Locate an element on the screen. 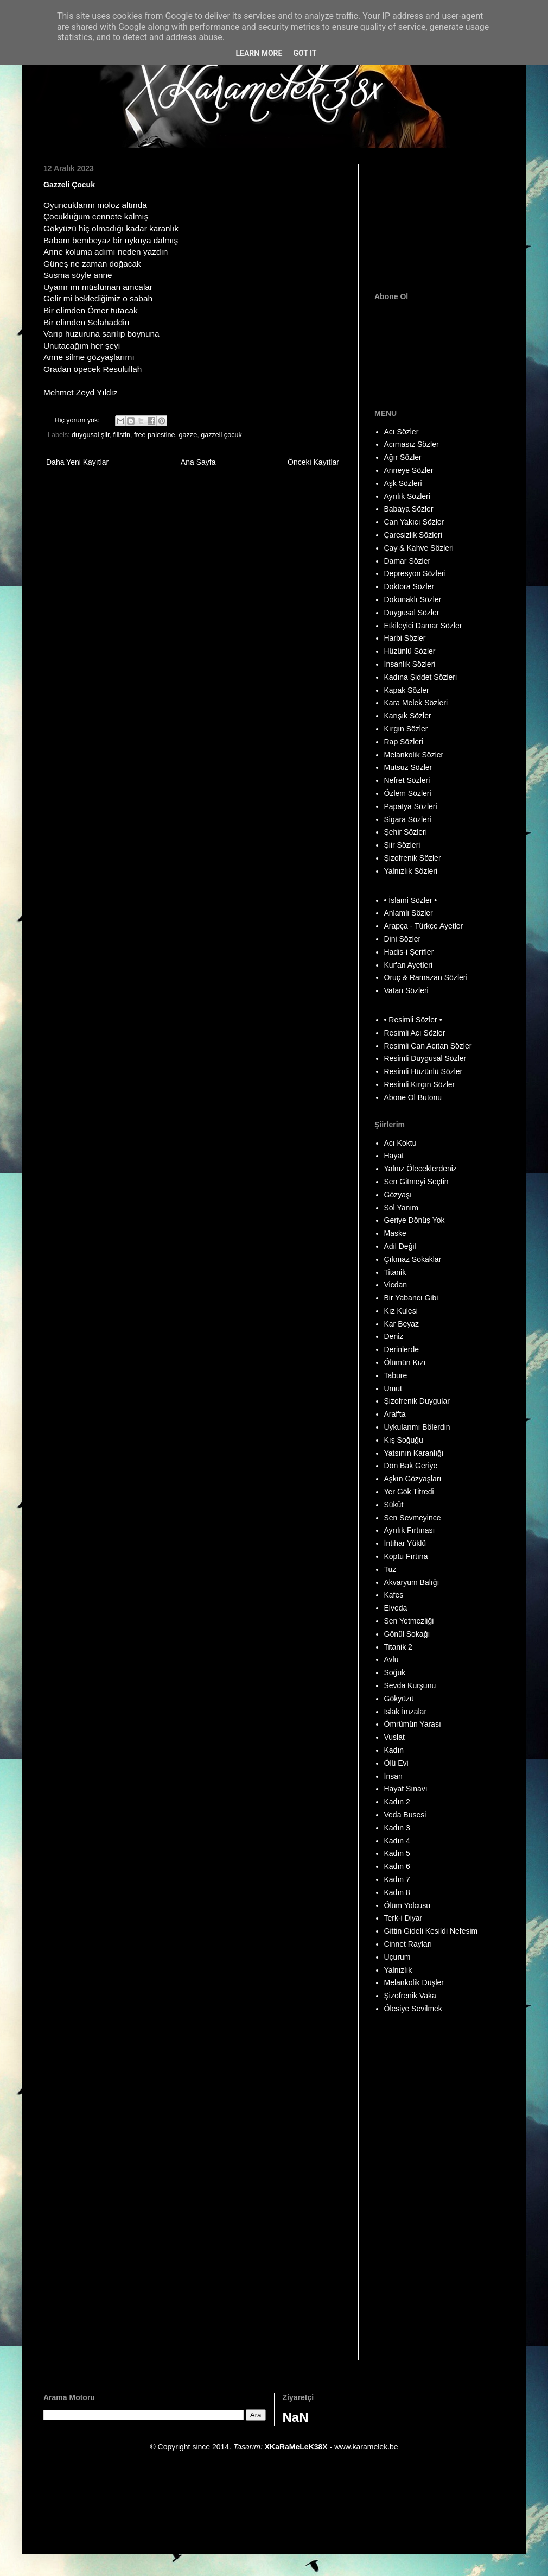 This screenshot has width=548, height=2576. Kadın 7 is located at coordinates (397, 1879).